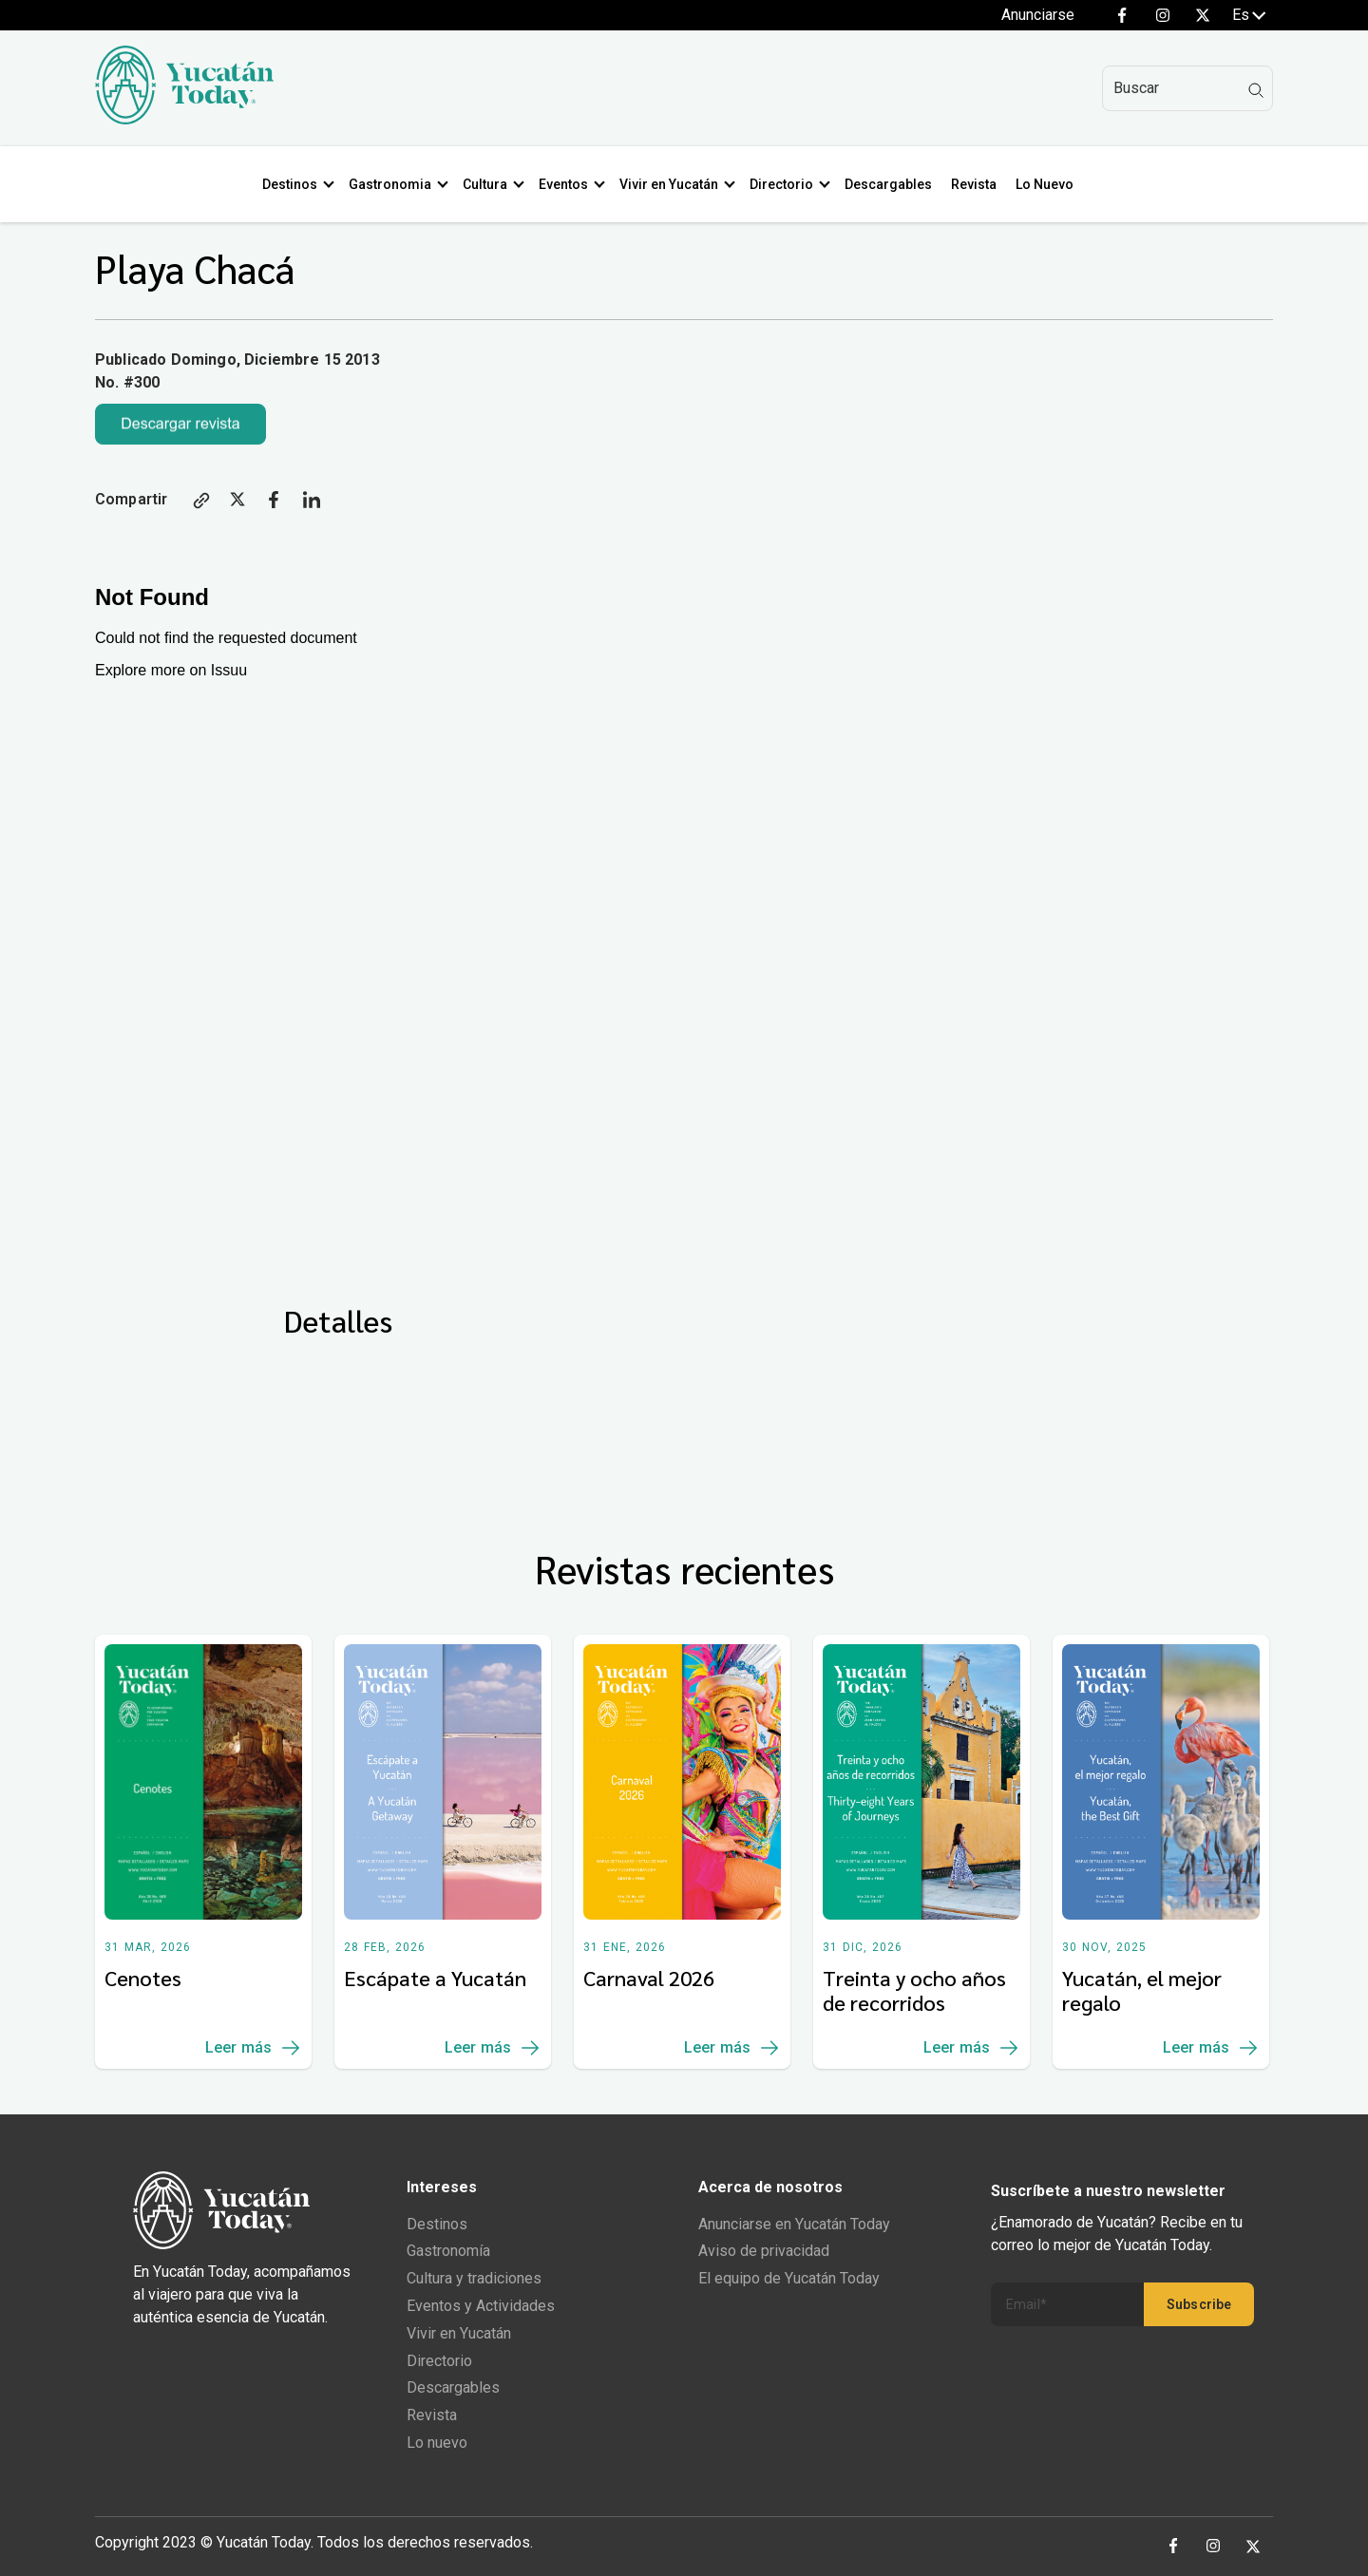 The width and height of the screenshot is (1368, 2576). I want to click on Cultura, so click(488, 184).